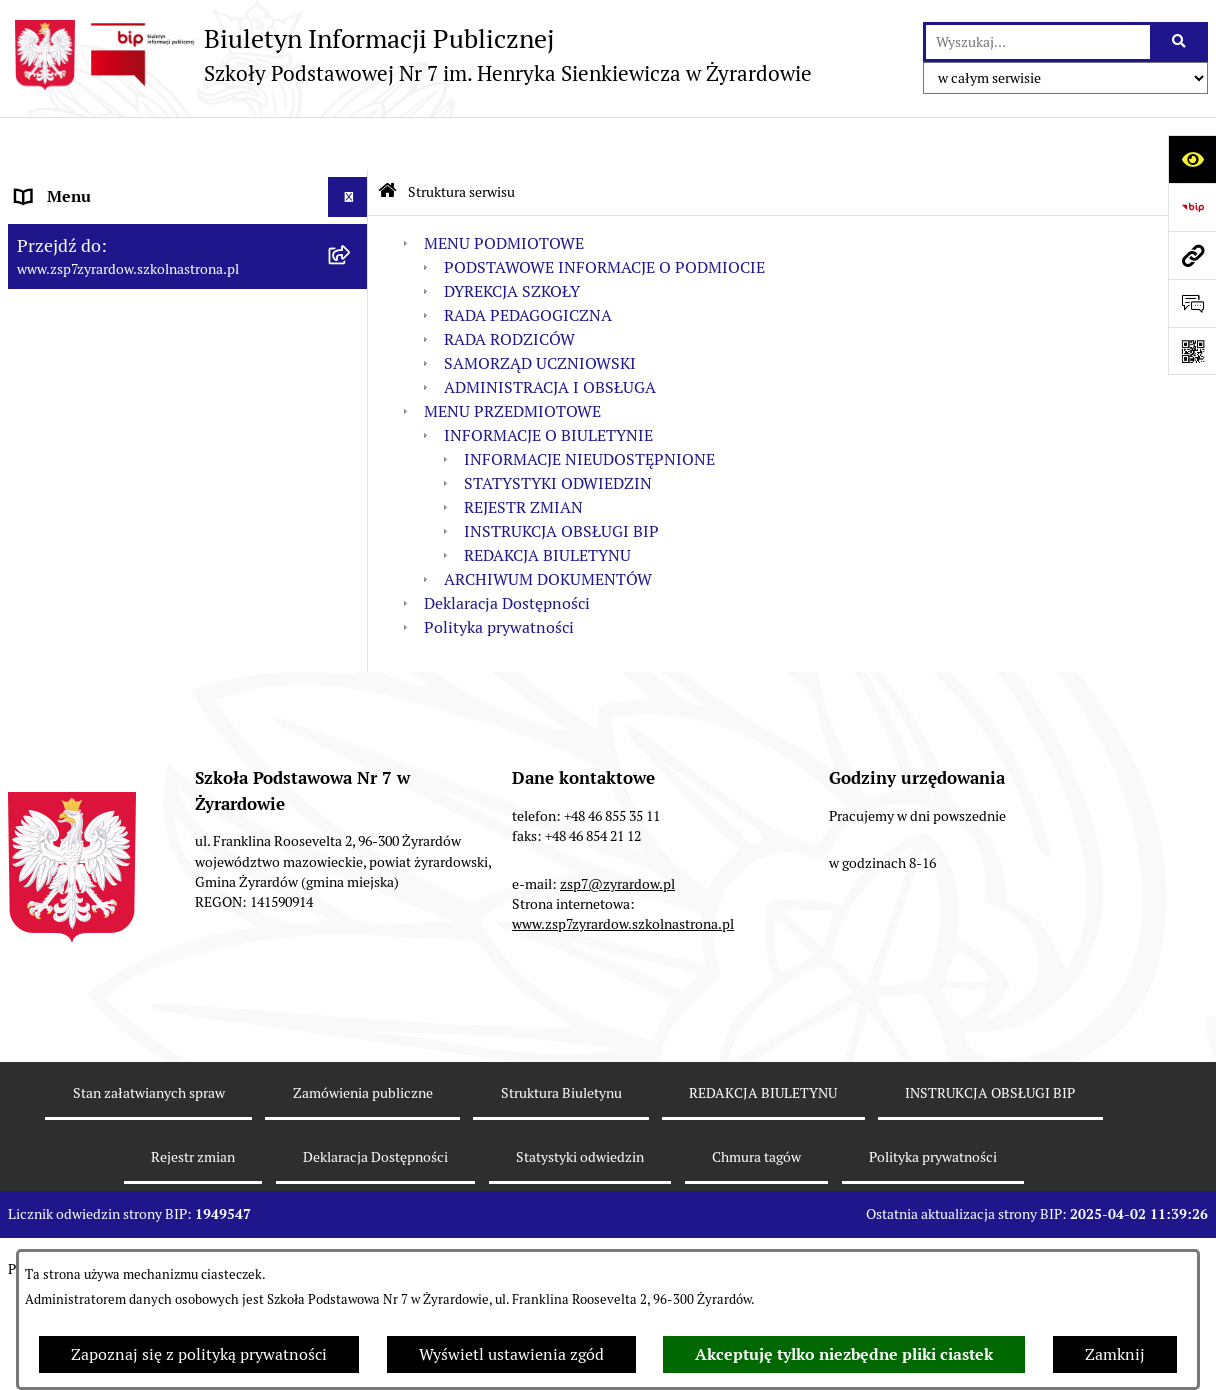 This screenshot has height=1390, width=1216. I want to click on ADMINISTRACJA I OBSŁUGA, so click(550, 333).